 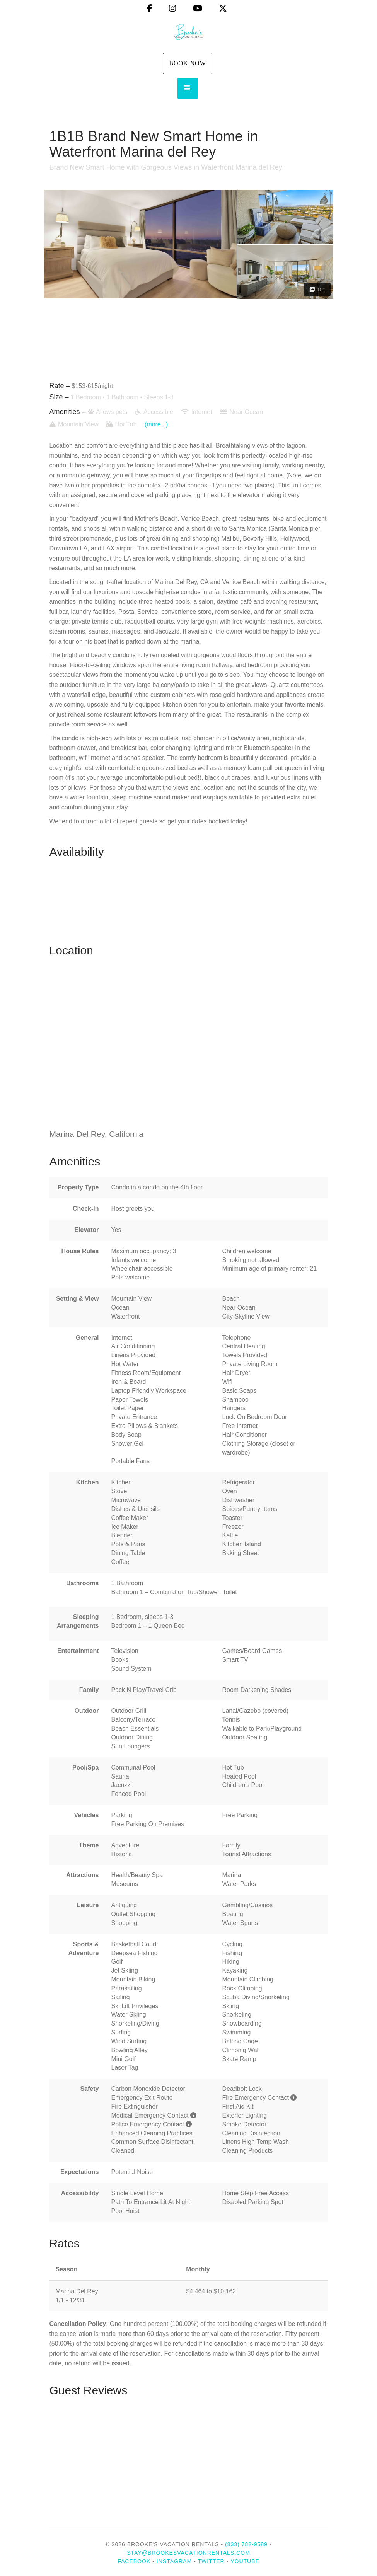 What do you see at coordinates (211, 2561) in the screenshot?
I see `Twitter` at bounding box center [211, 2561].